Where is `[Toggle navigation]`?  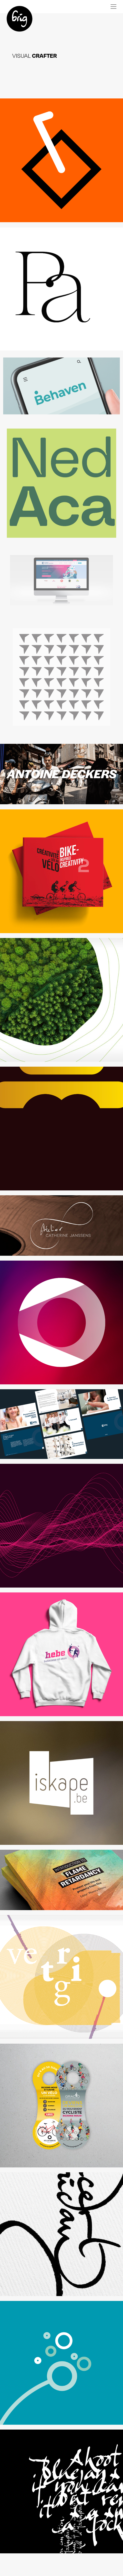 [Toggle navigation] is located at coordinates (113, 6).